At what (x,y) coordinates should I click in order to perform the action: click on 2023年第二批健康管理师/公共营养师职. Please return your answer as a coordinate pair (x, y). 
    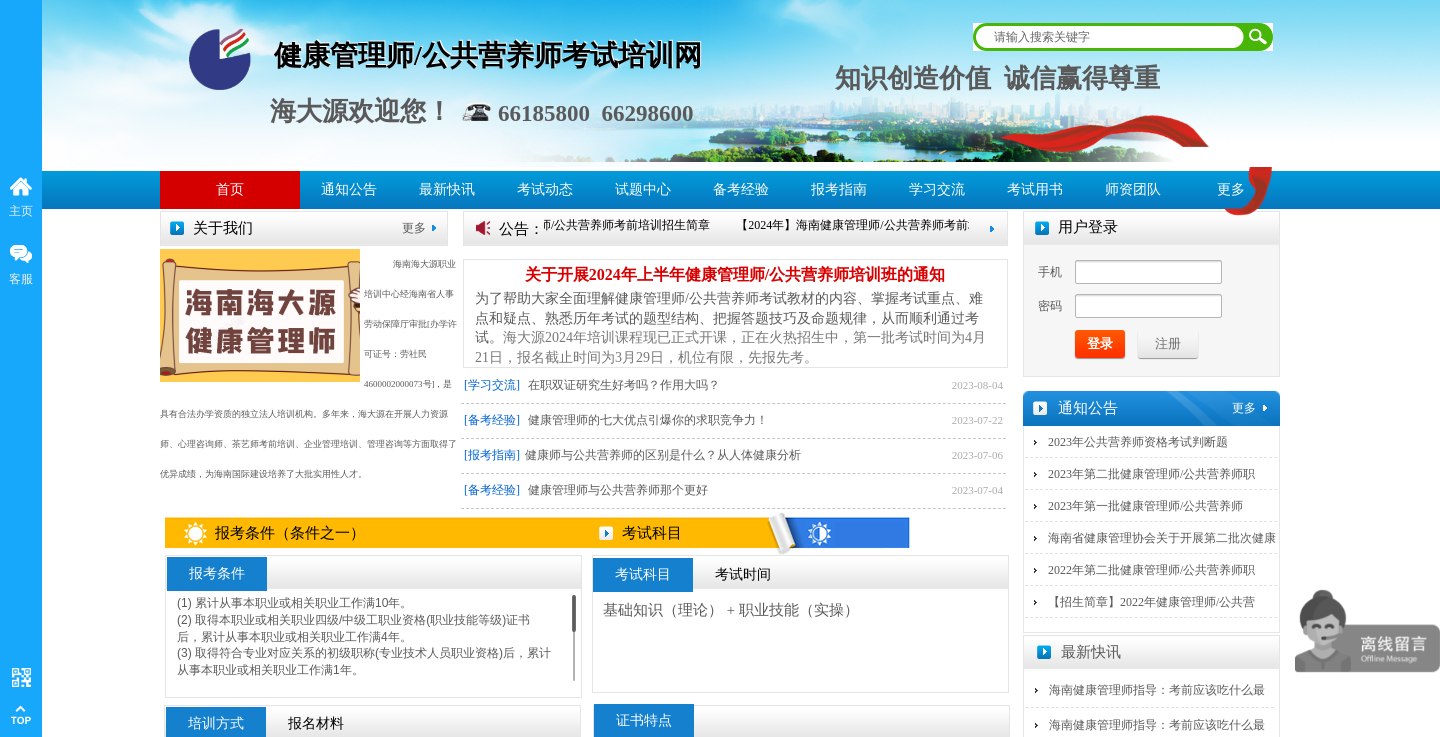
    Looking at the image, I should click on (1151, 474).